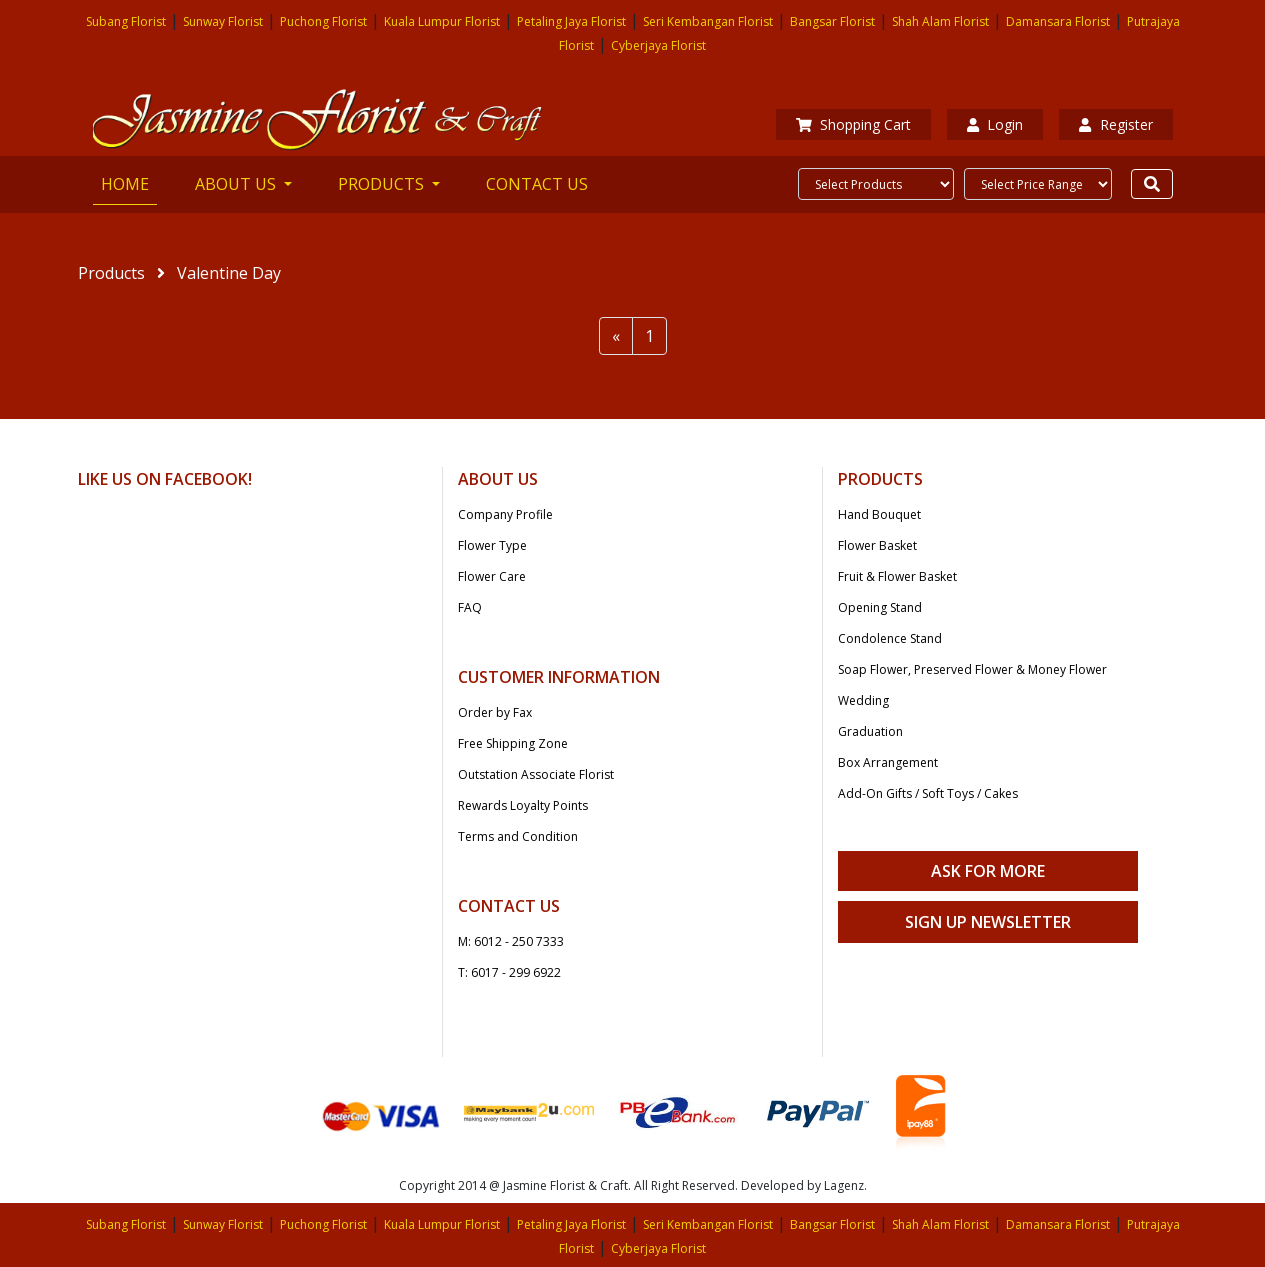 The height and width of the screenshot is (1267, 1265). Describe the element at coordinates (890, 638) in the screenshot. I see `Condolence Stand` at that location.